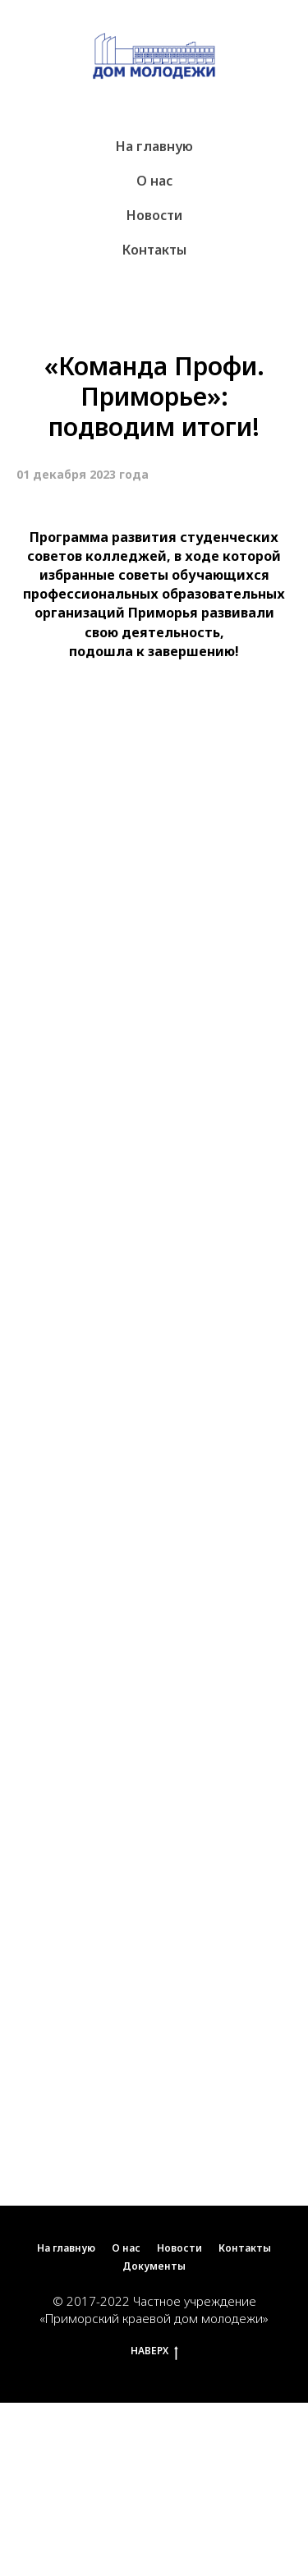  Describe the element at coordinates (154, 215) in the screenshot. I see `Новости` at that location.